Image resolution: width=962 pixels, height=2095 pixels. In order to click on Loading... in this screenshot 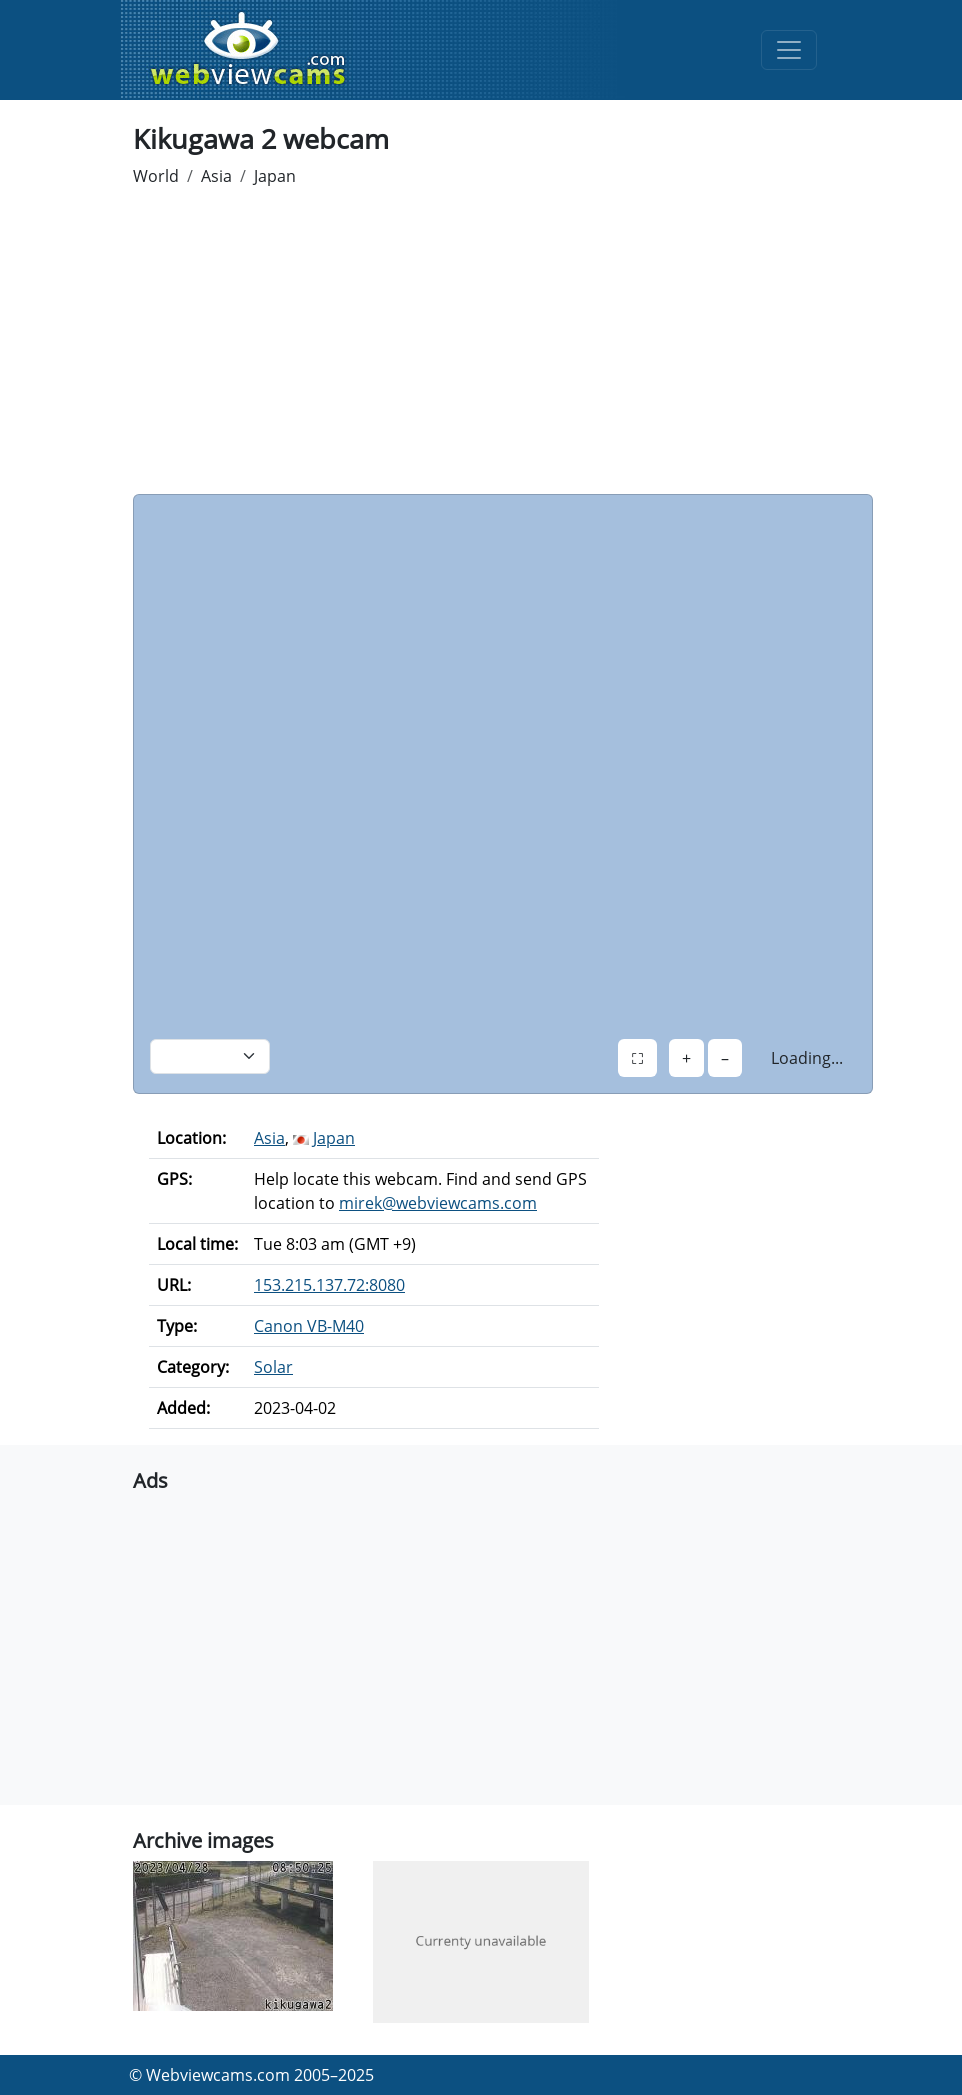, I will do `click(807, 1058)`.